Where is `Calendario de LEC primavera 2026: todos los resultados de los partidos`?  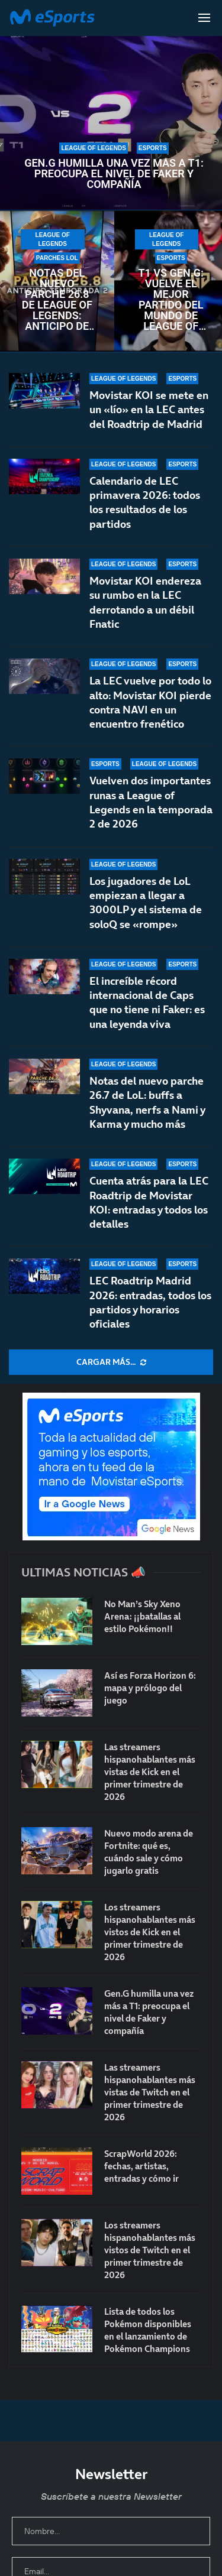
Calendario de LEC primavera 2026: todos los resultados de los partidos is located at coordinates (144, 502).